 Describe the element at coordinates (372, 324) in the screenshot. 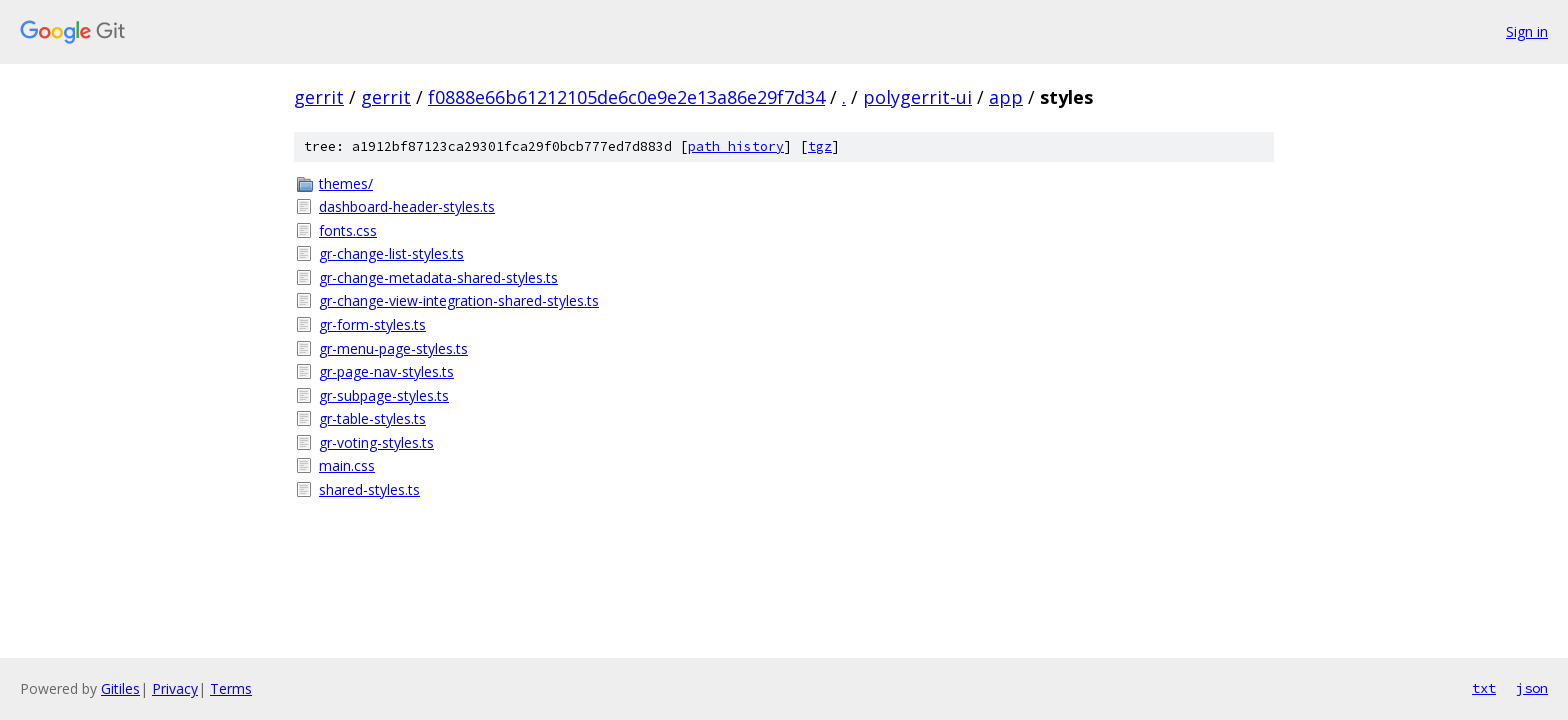

I see `gr-form-styles.ts` at that location.